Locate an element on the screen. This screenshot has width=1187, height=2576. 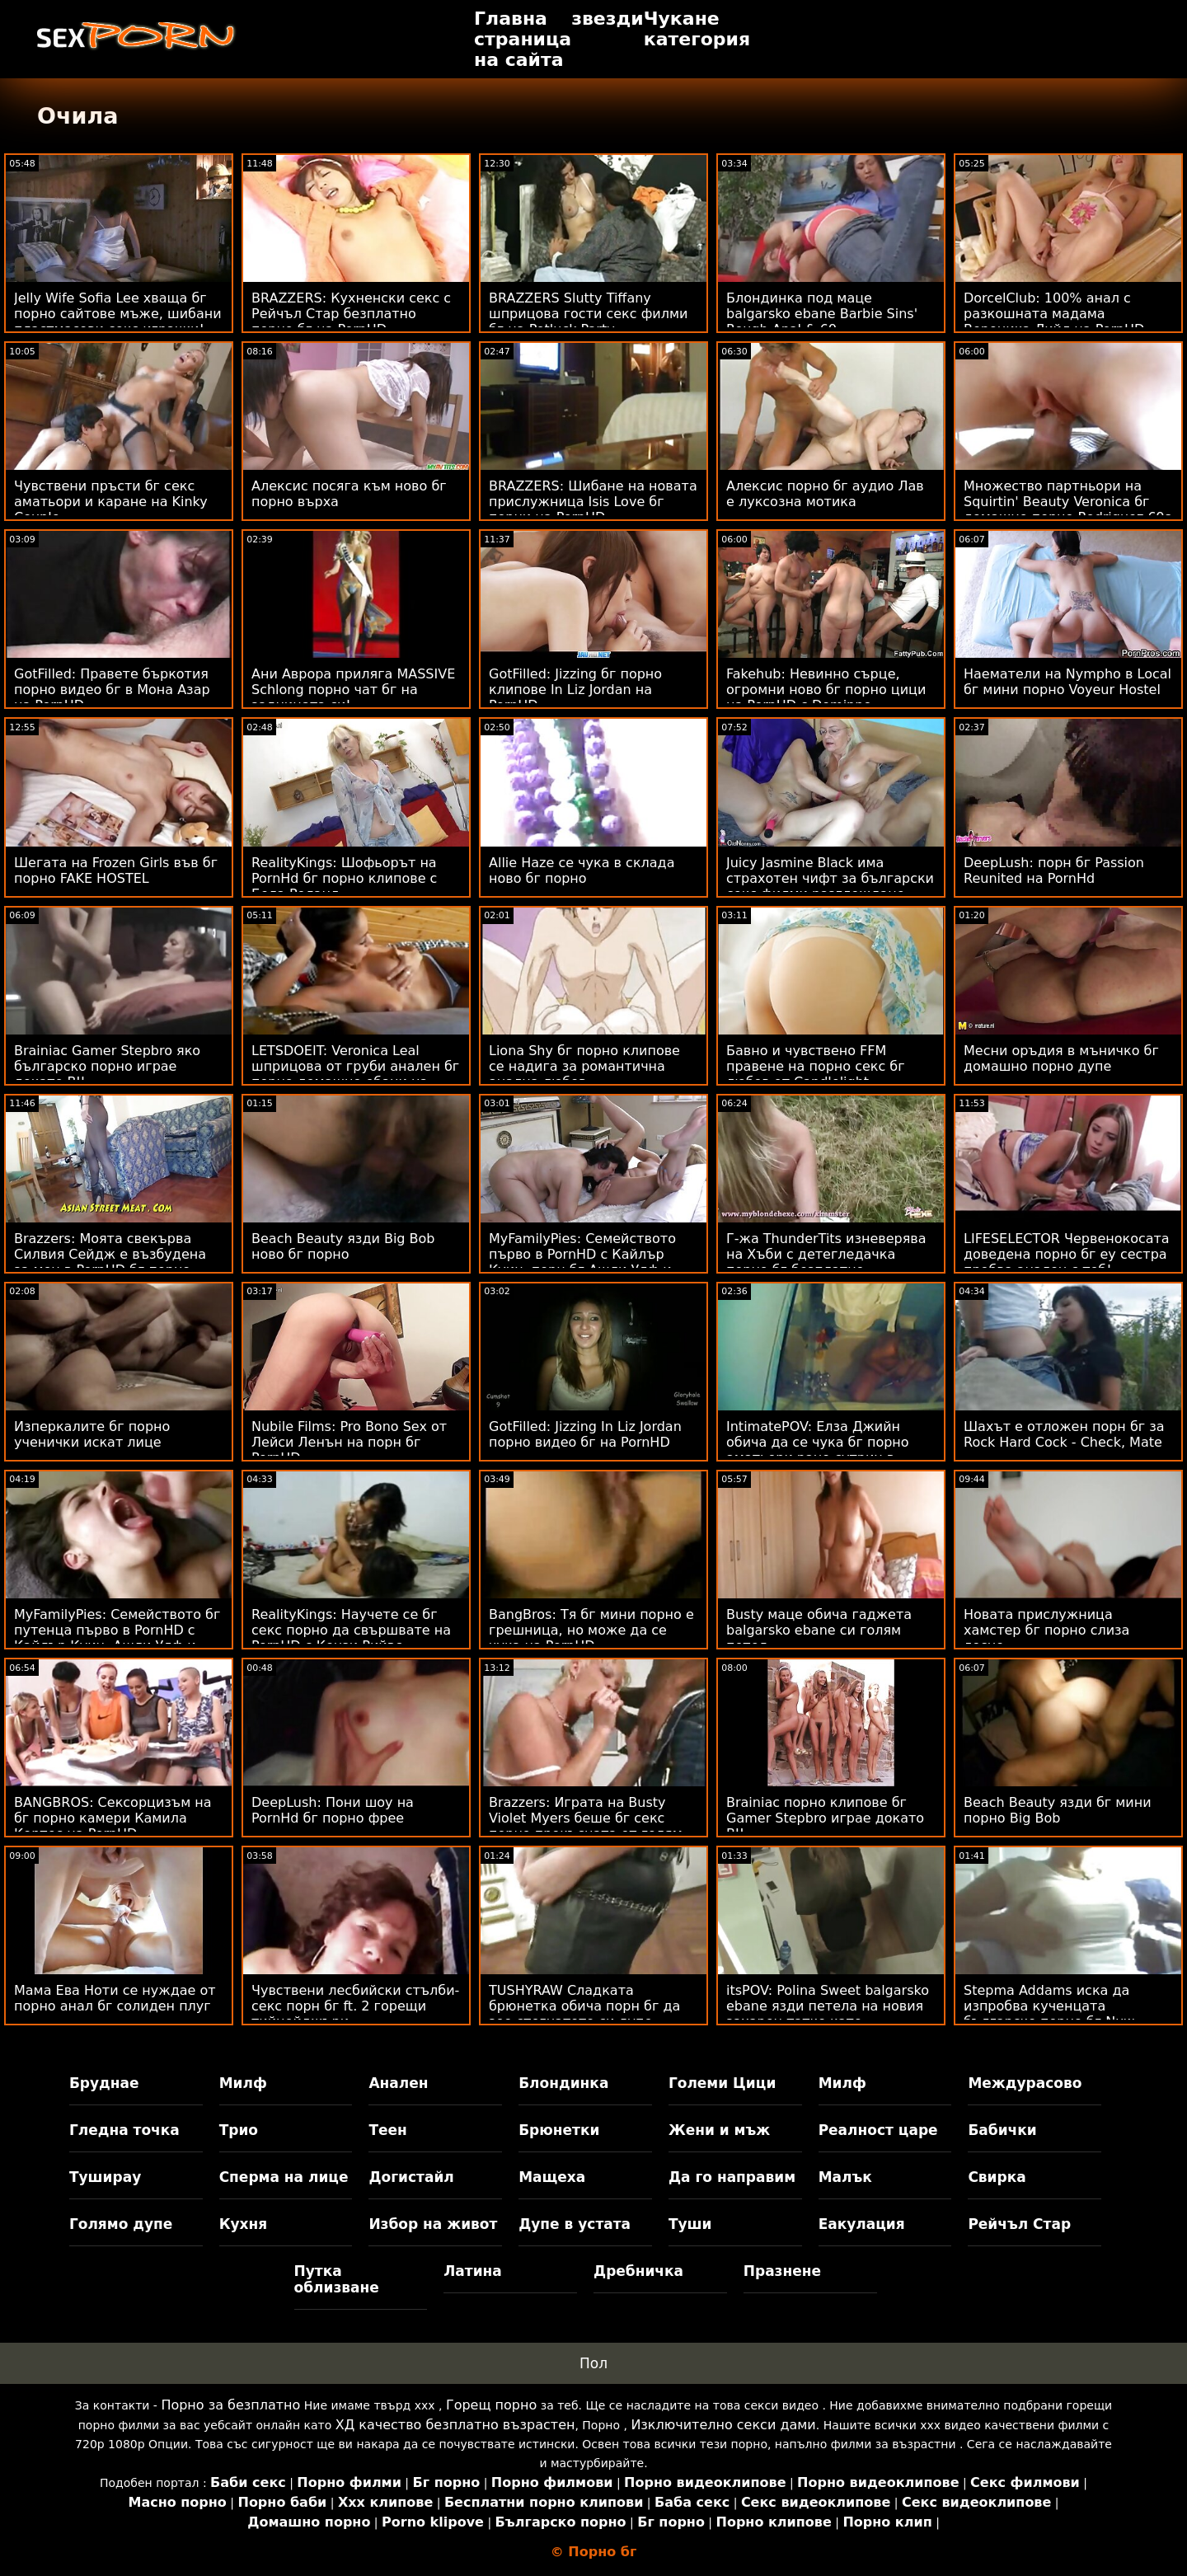
Новата прислужница хамстер бг порно слиза лесно is located at coordinates (1046, 1630).